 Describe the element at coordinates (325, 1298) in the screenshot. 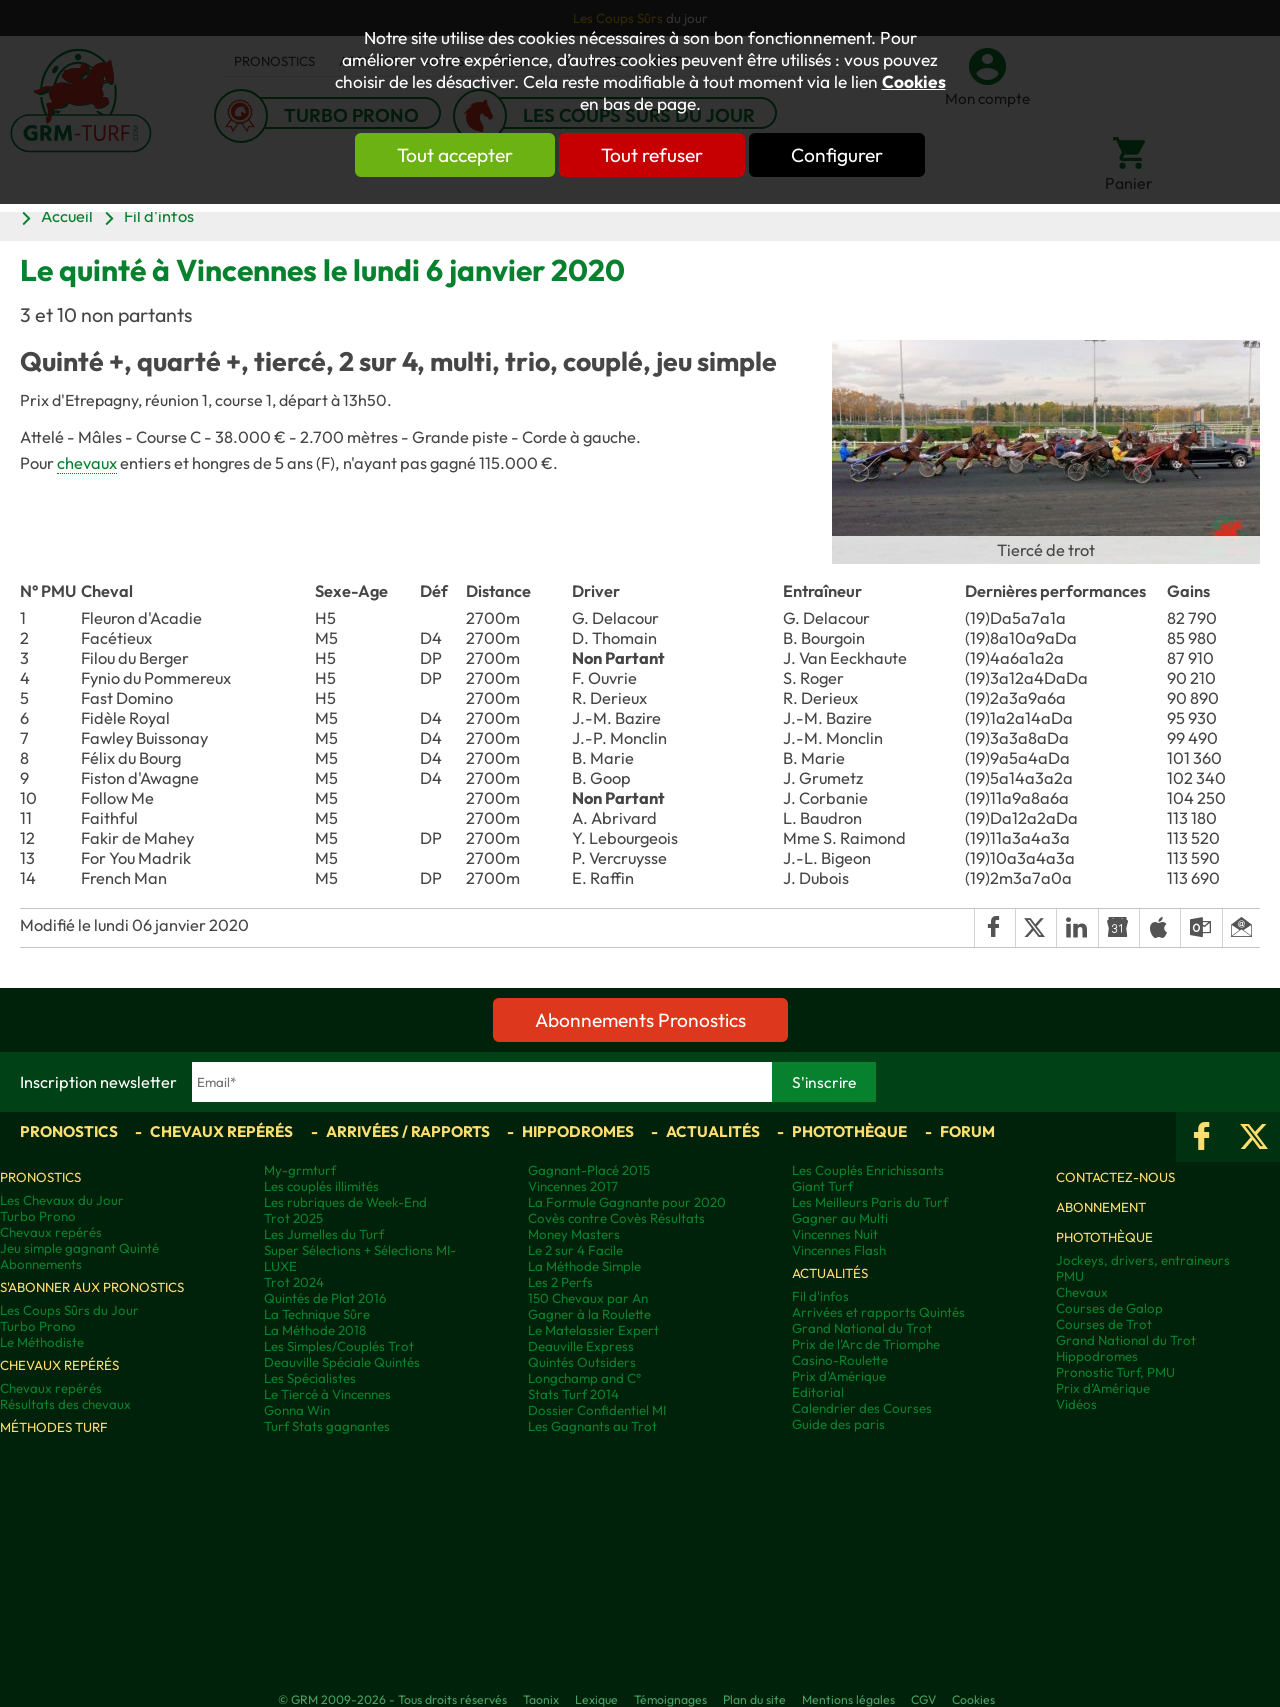

I see `Quintés de Plat 2016` at that location.